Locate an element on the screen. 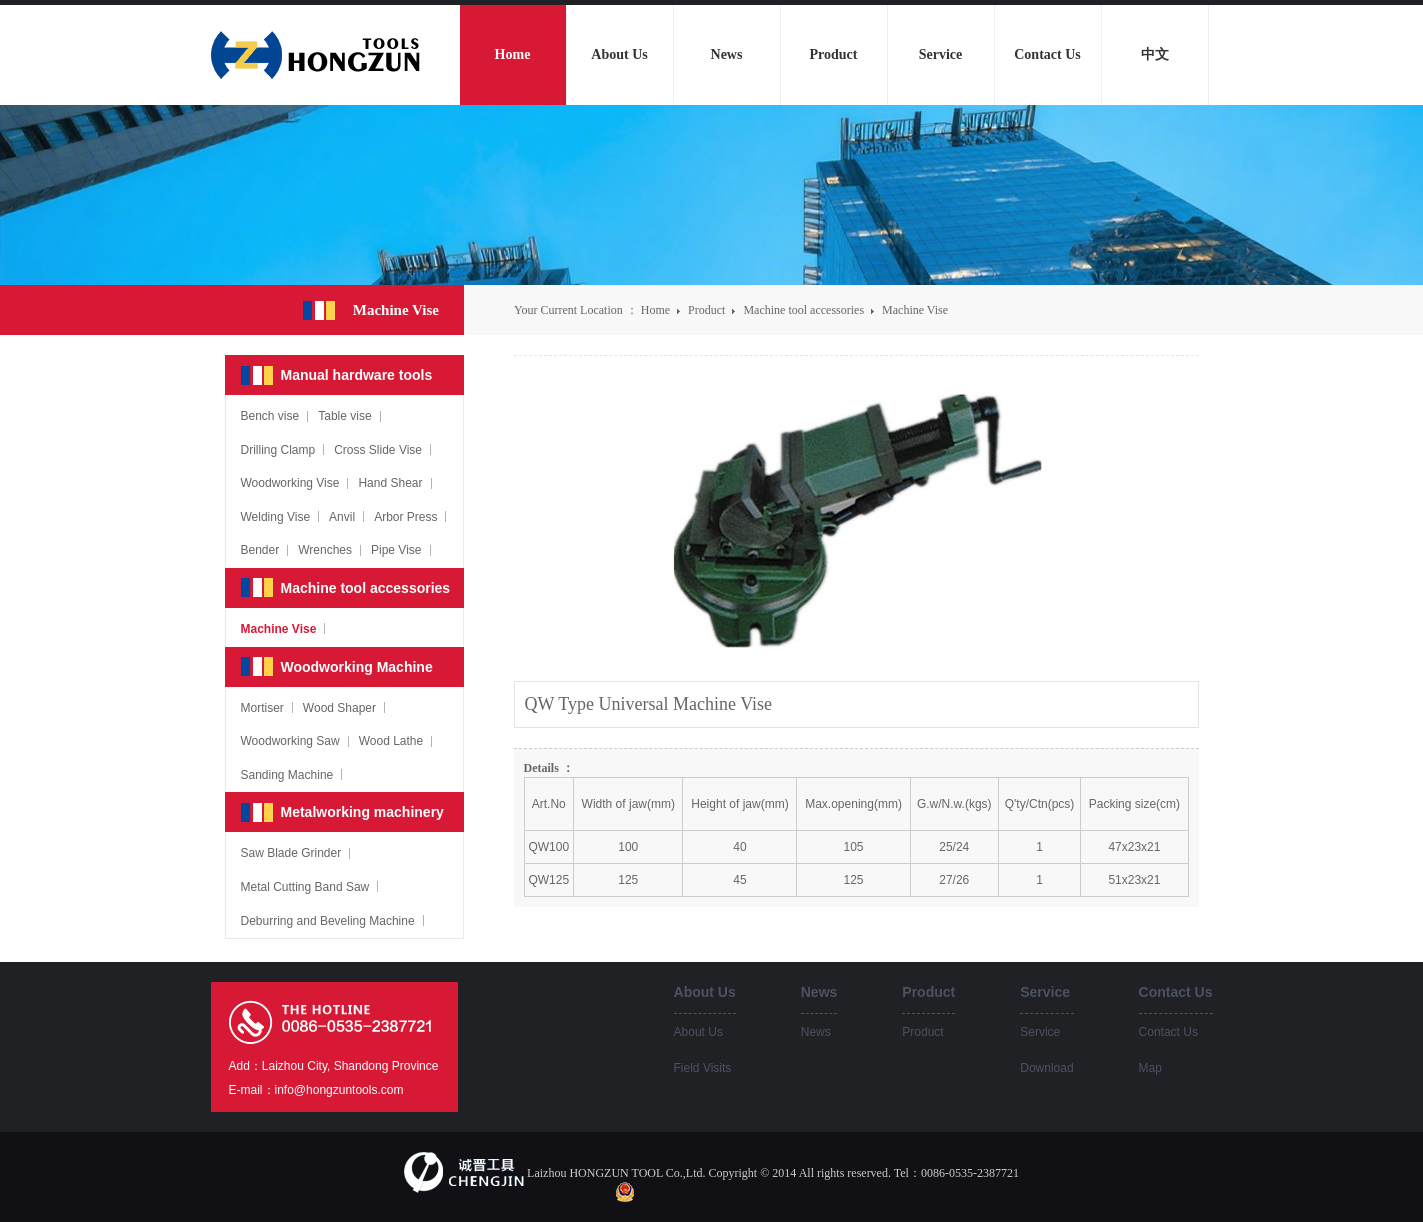  Saw Blade Grinder is located at coordinates (291, 853).